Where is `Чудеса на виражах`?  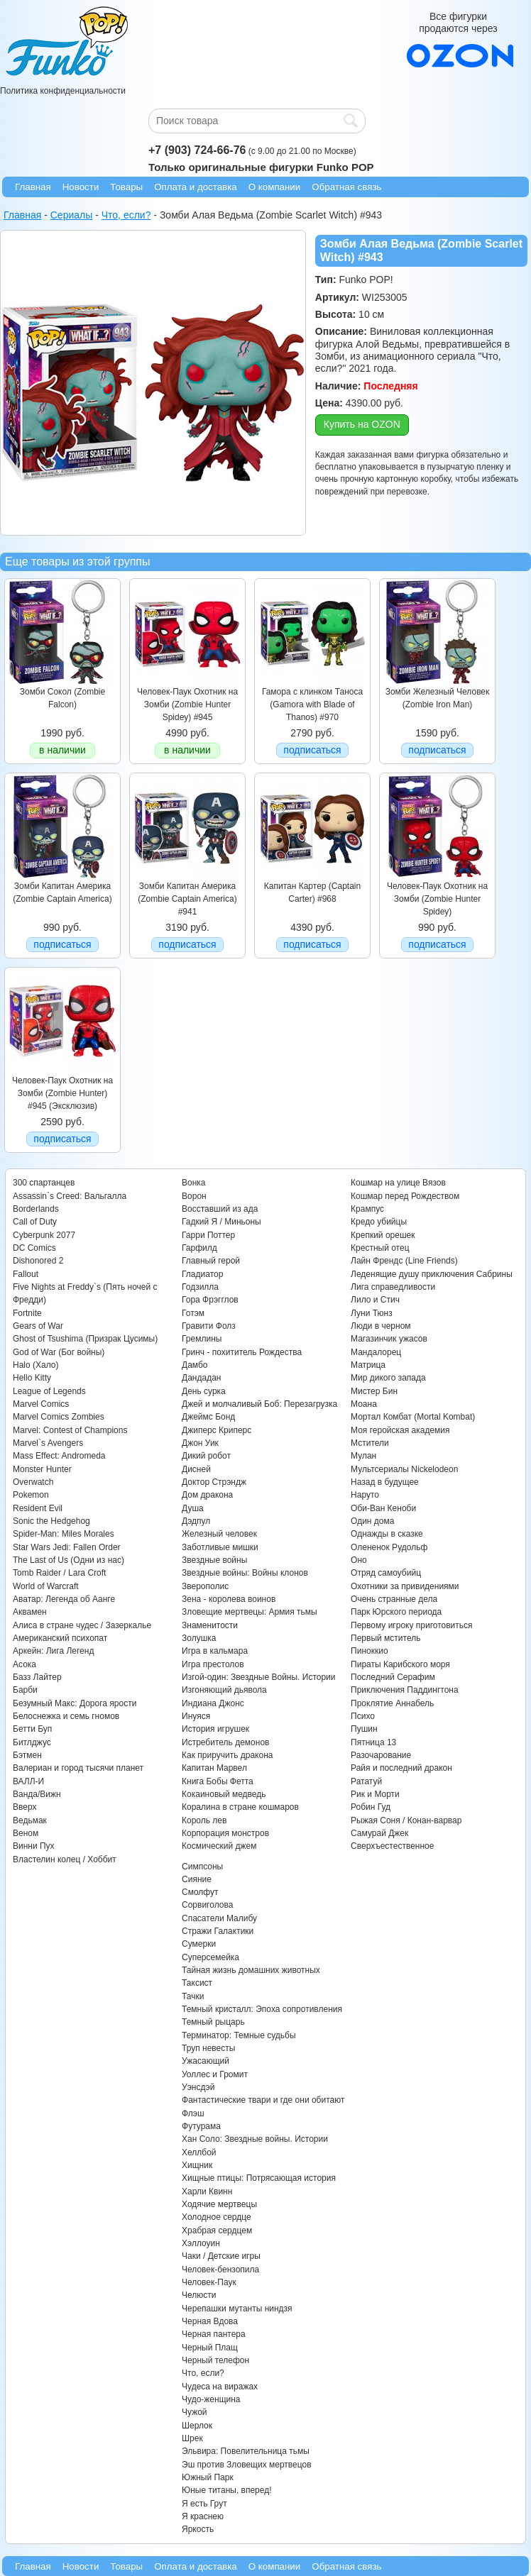
Чудеса на виражах is located at coordinates (220, 2387).